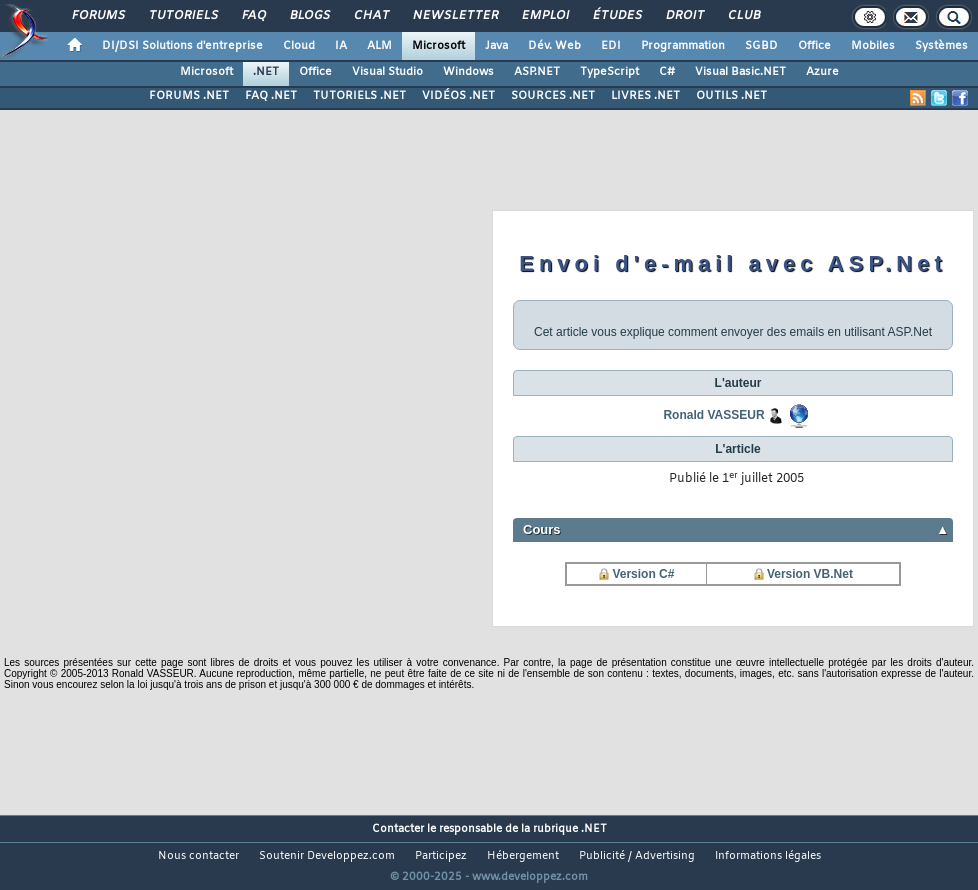 The width and height of the screenshot is (978, 890). I want to click on Blogs, so click(309, 16).